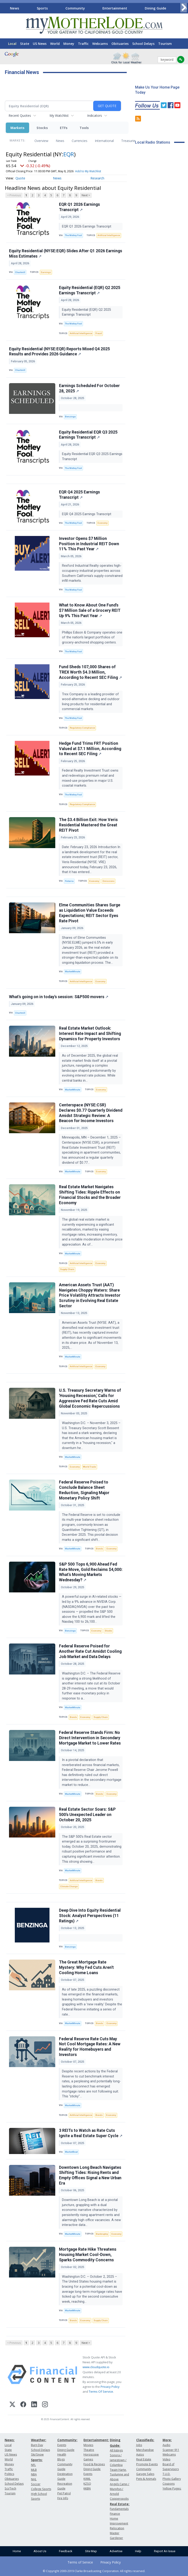  Describe the element at coordinates (138, 2551) in the screenshot. I see `Help` at that location.